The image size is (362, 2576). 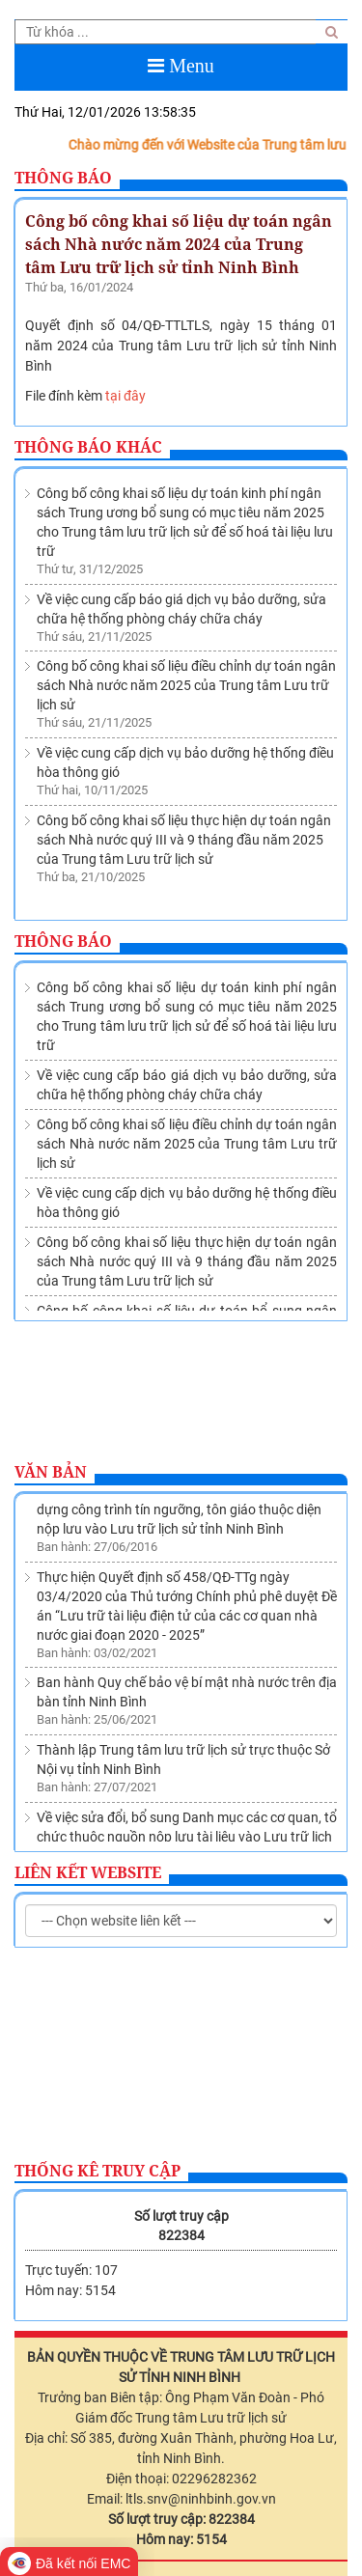 What do you see at coordinates (186, 685) in the screenshot?
I see `Công bố công khai số liệu điều chỉnh dự toán ngân sách Nhà nước năm 2025 của Trung tâm Lưu trữ lịch sử` at bounding box center [186, 685].